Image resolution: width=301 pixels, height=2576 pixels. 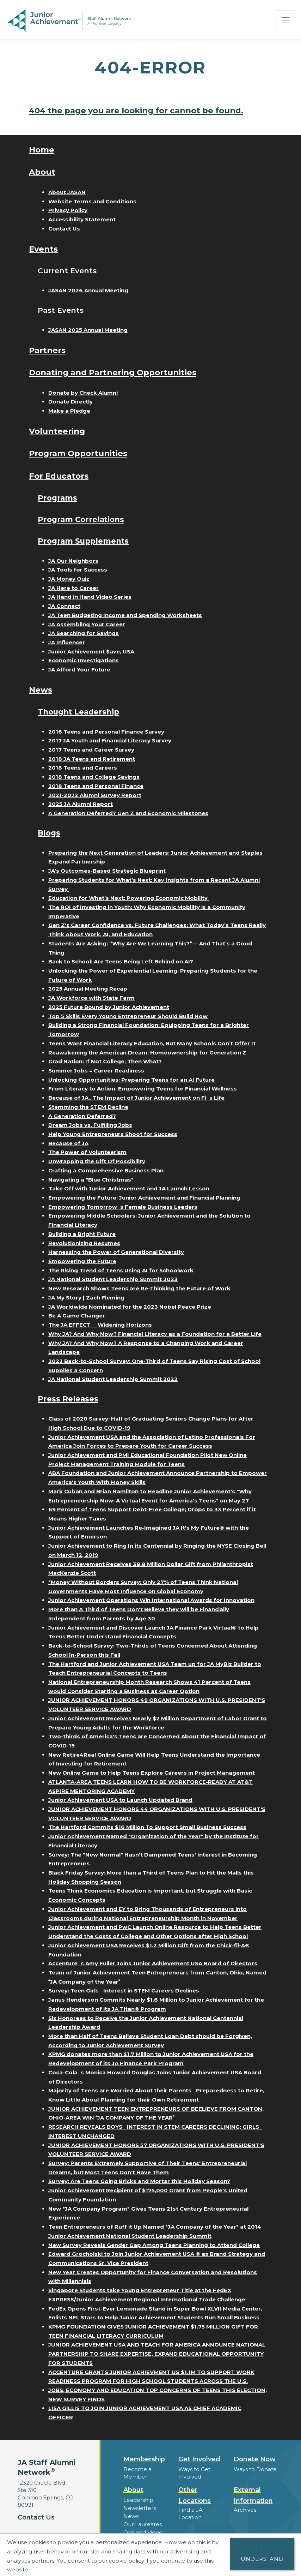 I want to click on Events, so click(x=43, y=249).